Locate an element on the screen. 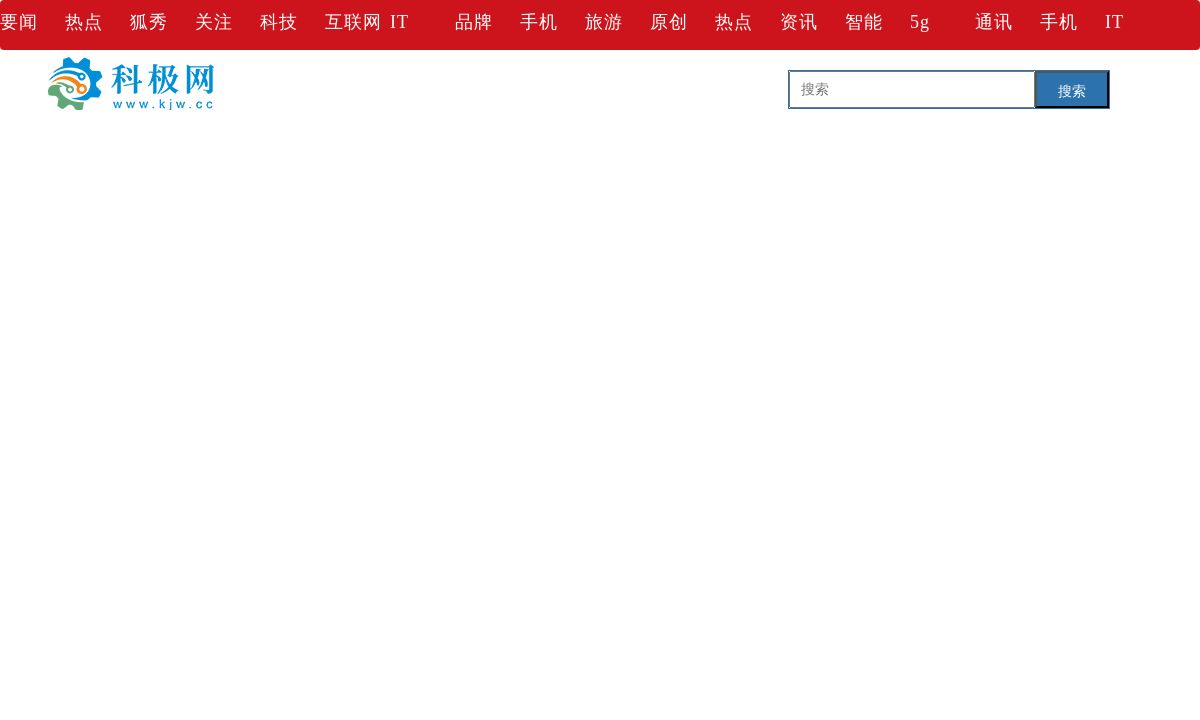 This screenshot has height=720, width=1200. 搜索 is located at coordinates (1072, 91).